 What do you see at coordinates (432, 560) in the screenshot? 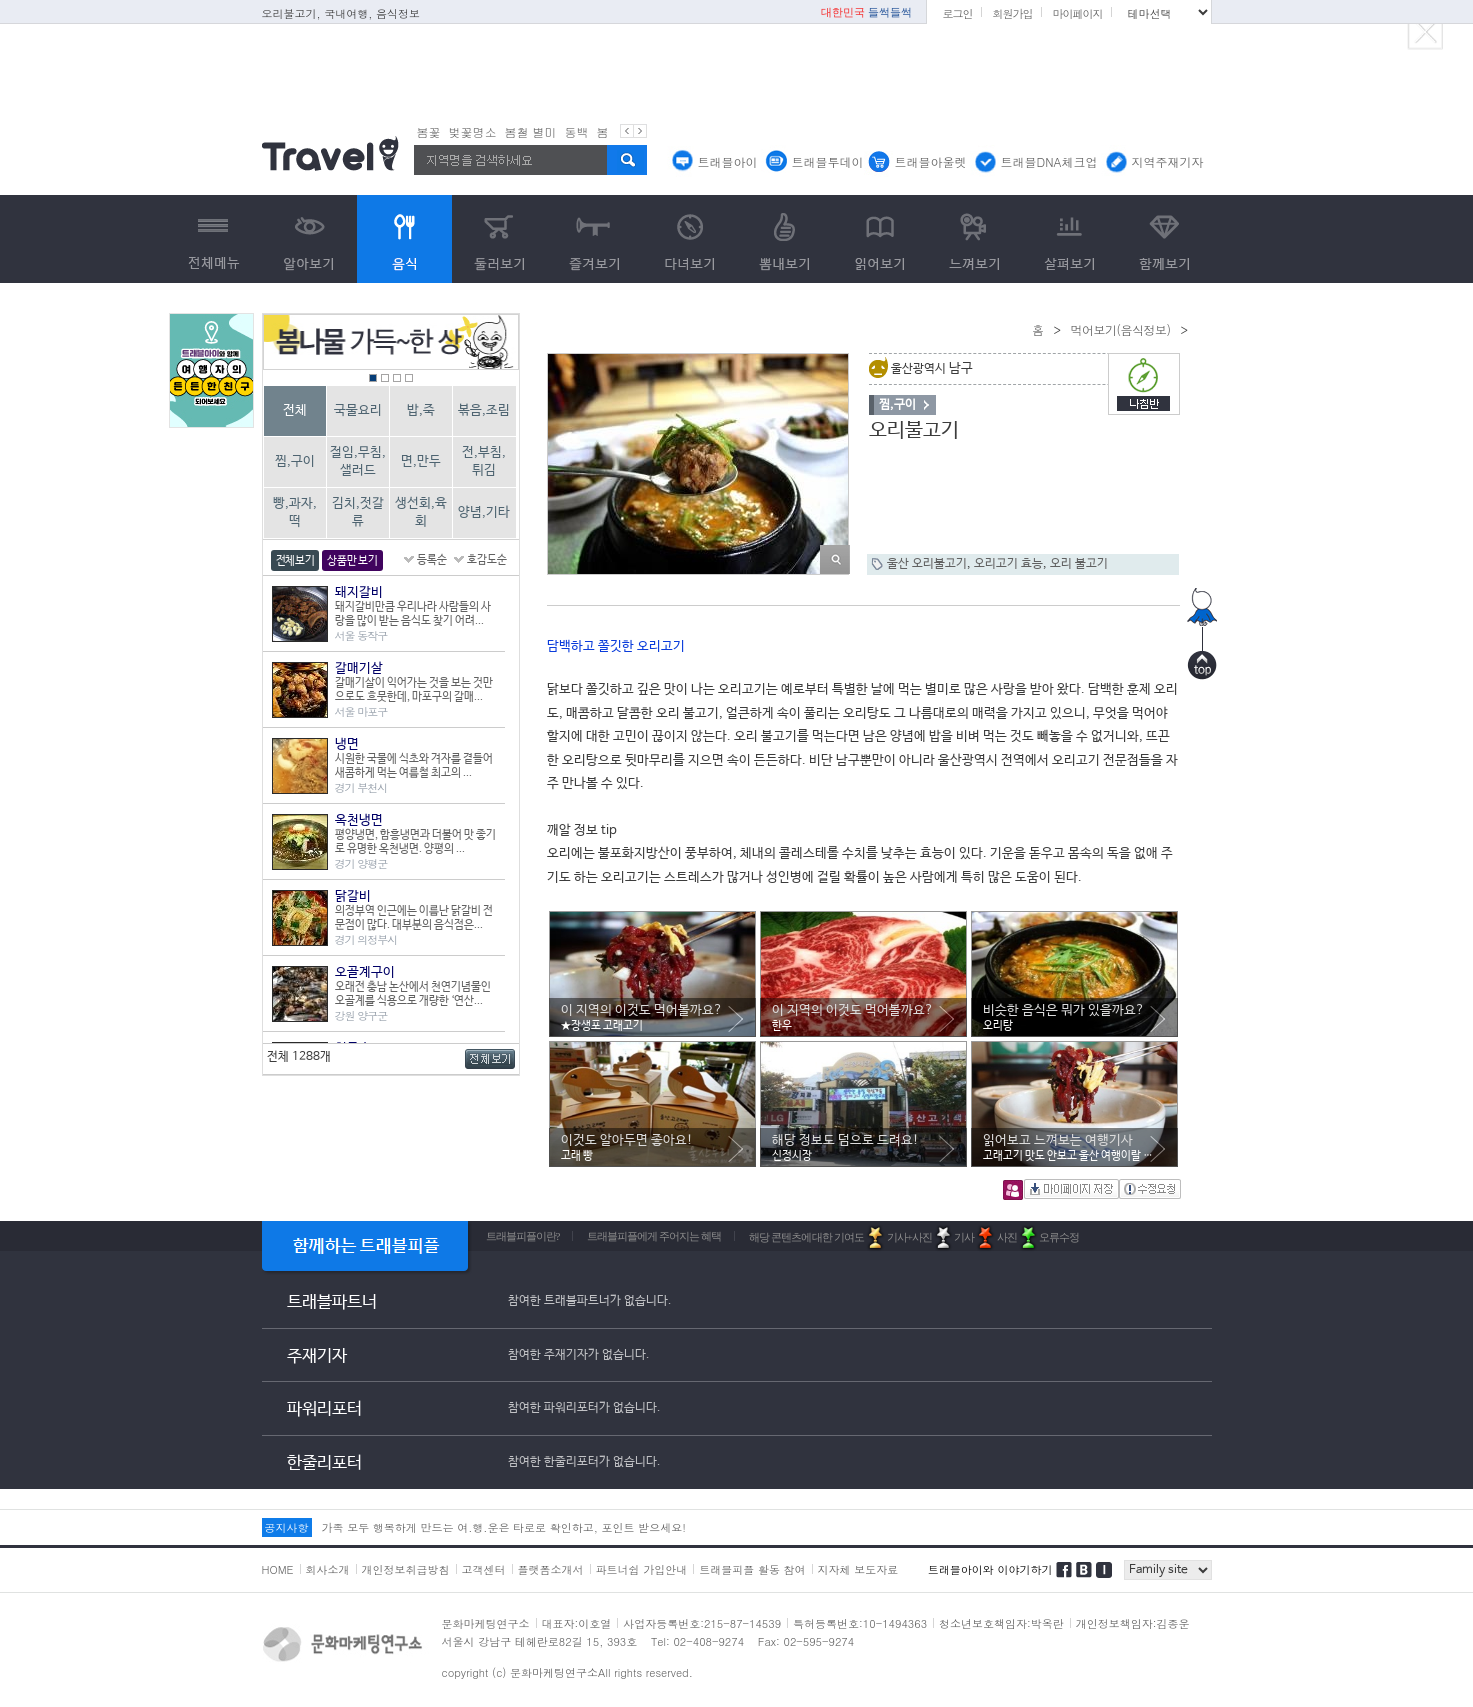
I see `등록순` at bounding box center [432, 560].